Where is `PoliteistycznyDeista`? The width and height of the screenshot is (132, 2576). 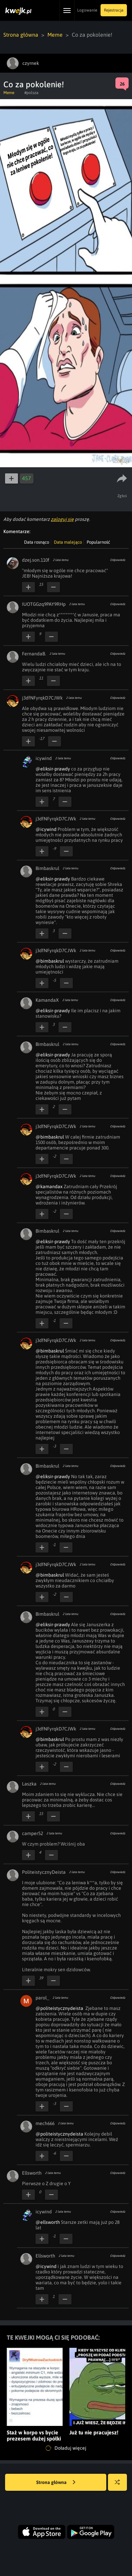
PoliteistycznyDeista is located at coordinates (44, 1872).